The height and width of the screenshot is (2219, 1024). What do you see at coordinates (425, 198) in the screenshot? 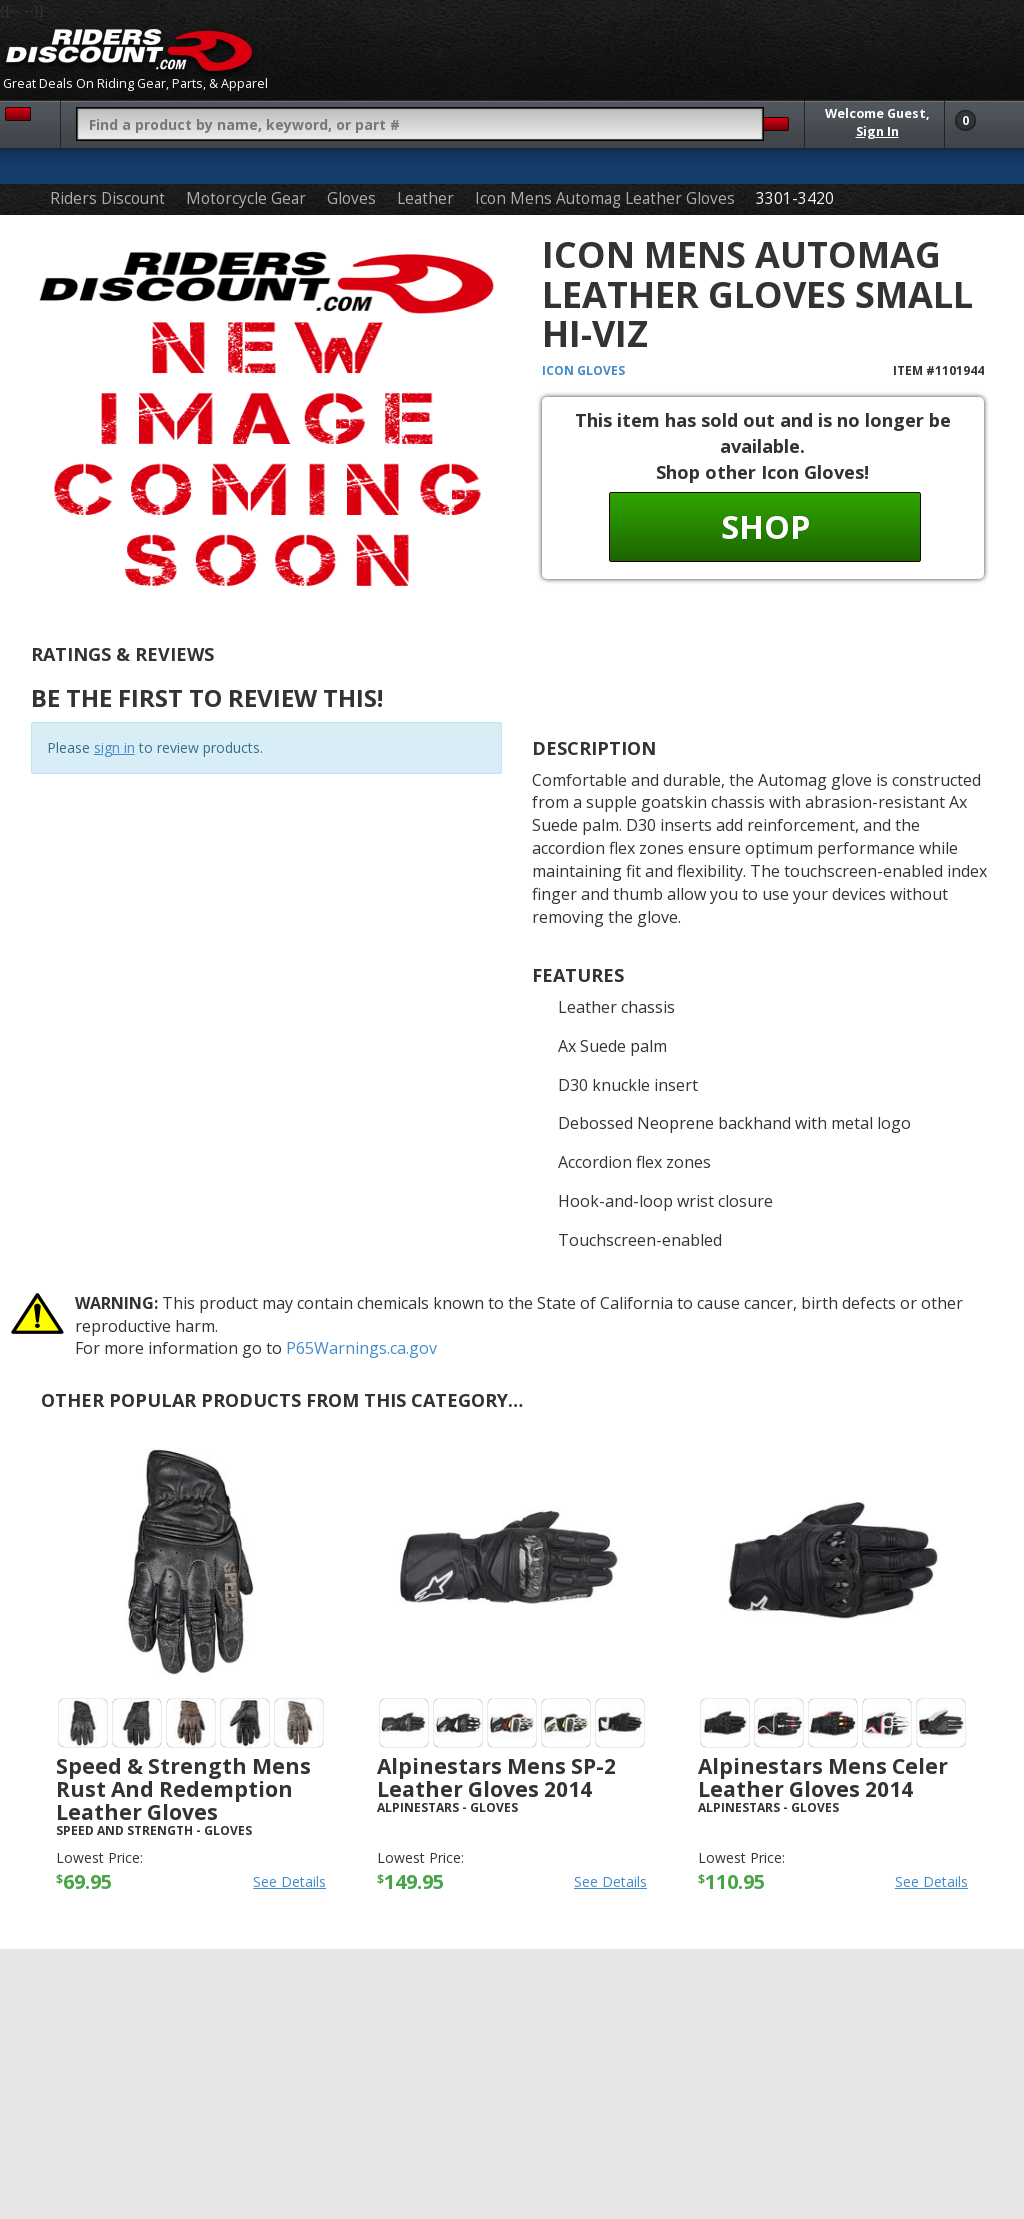
I see `Leather` at bounding box center [425, 198].